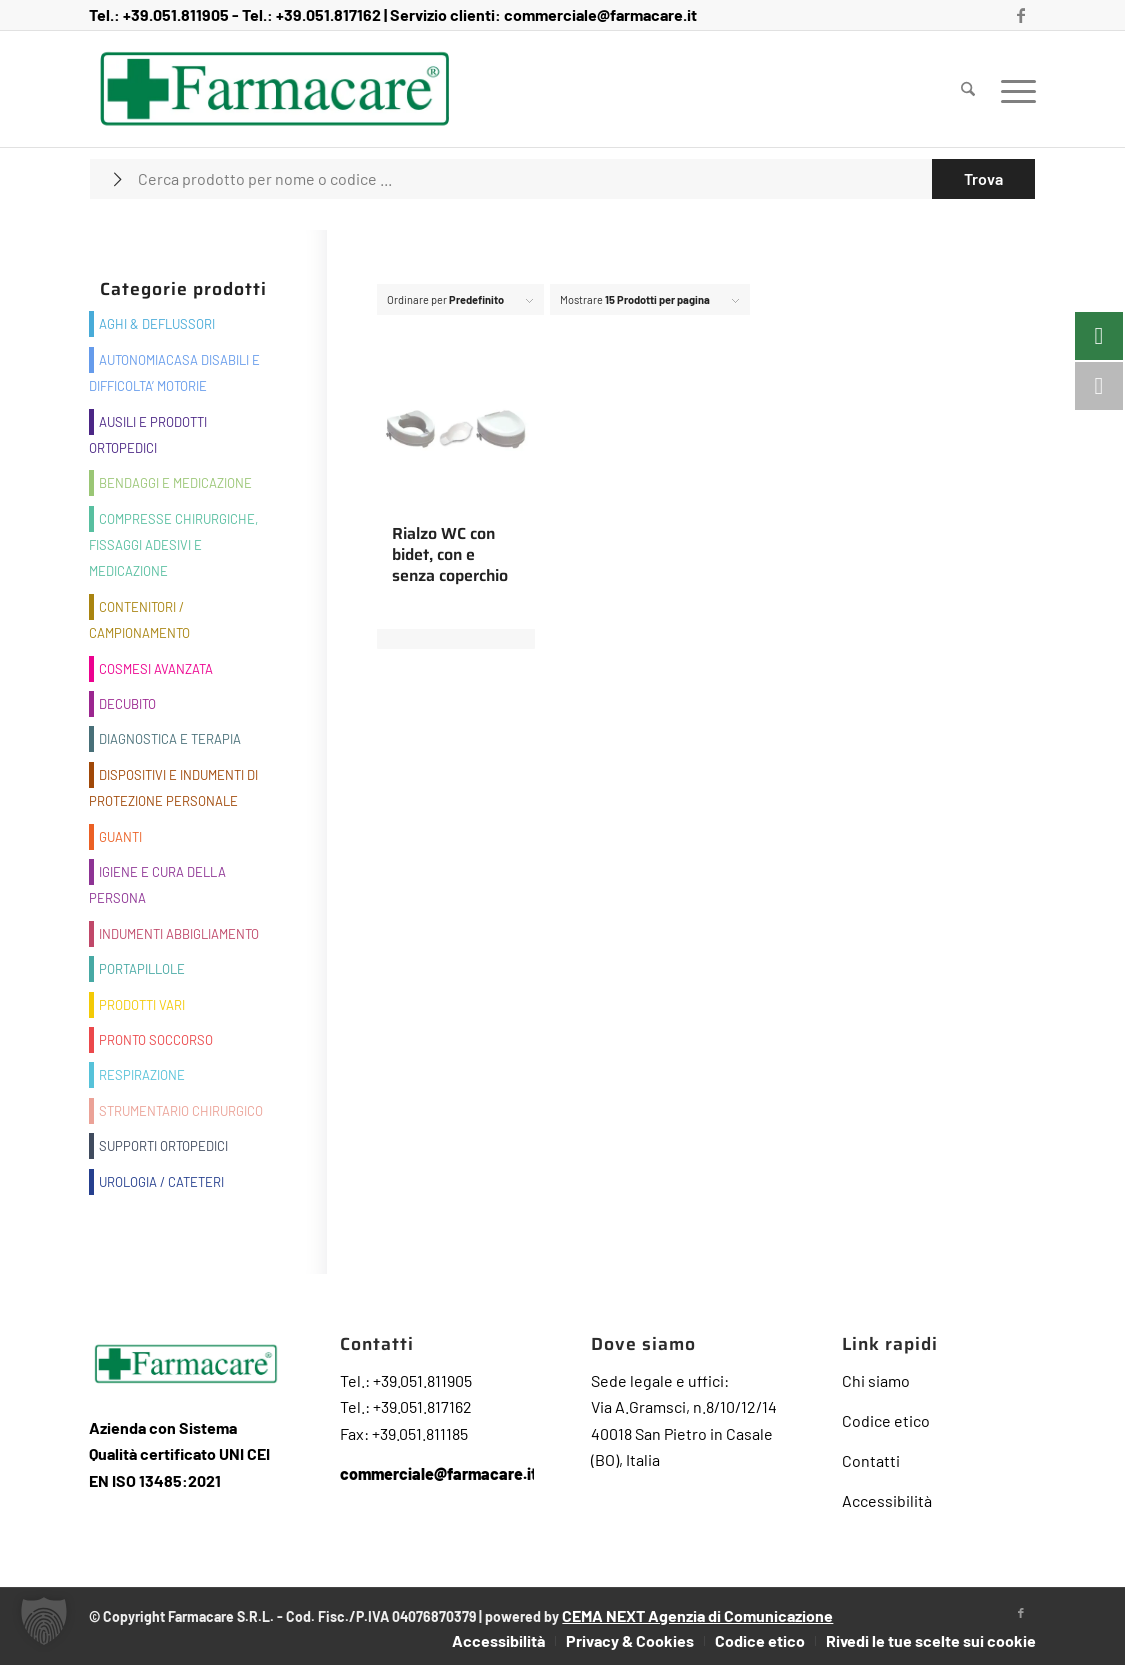  I want to click on [button], so click(44, 1621).